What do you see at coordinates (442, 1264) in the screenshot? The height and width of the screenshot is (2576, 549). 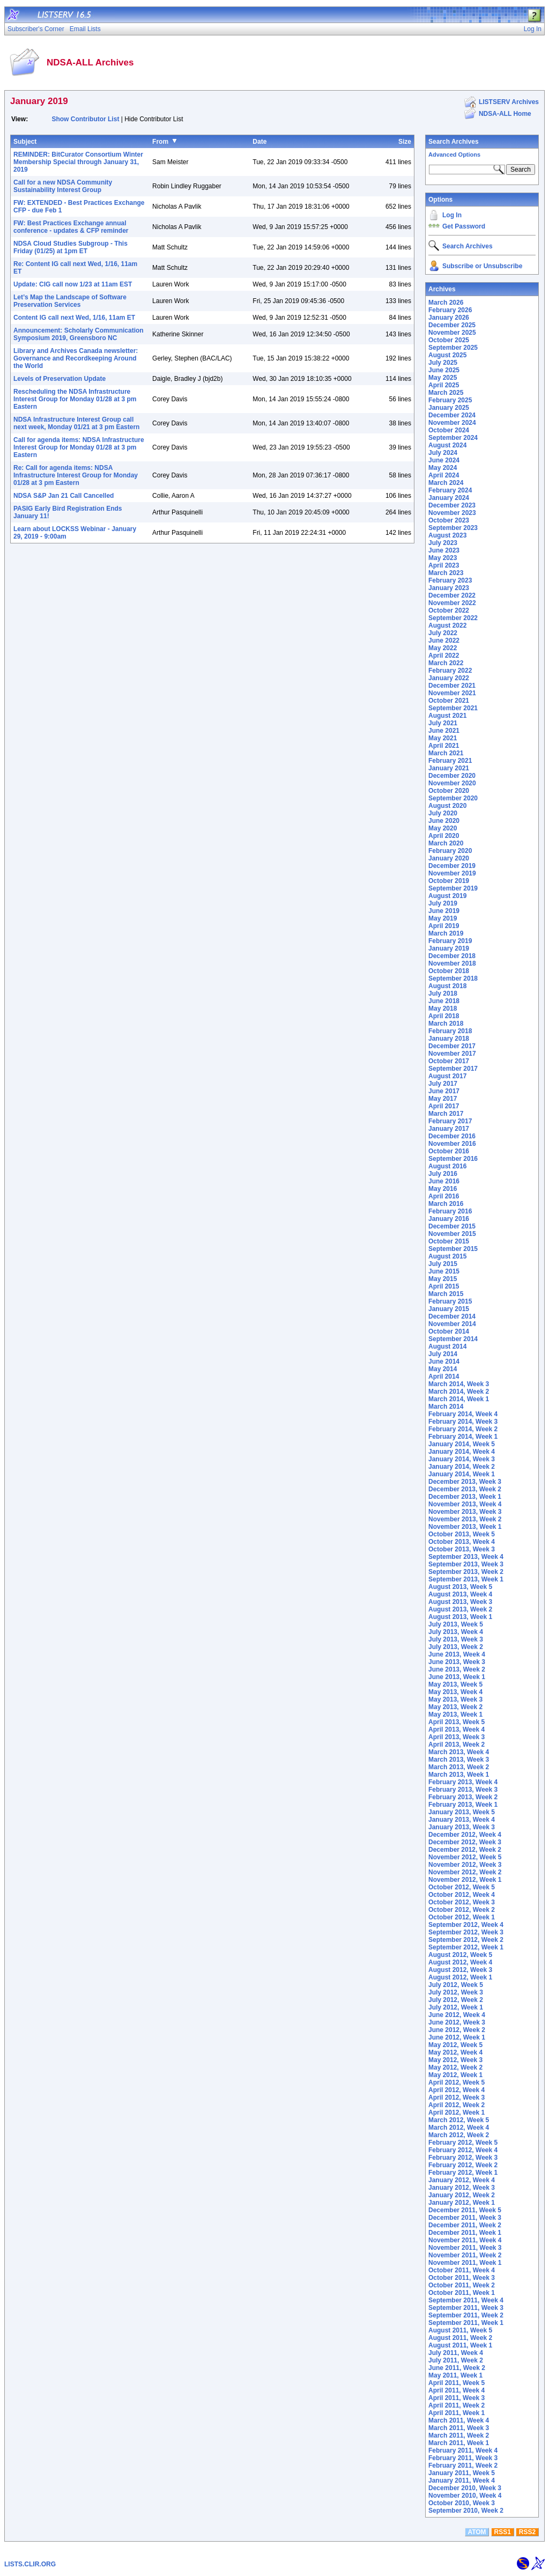 I see `July 2015` at bounding box center [442, 1264].